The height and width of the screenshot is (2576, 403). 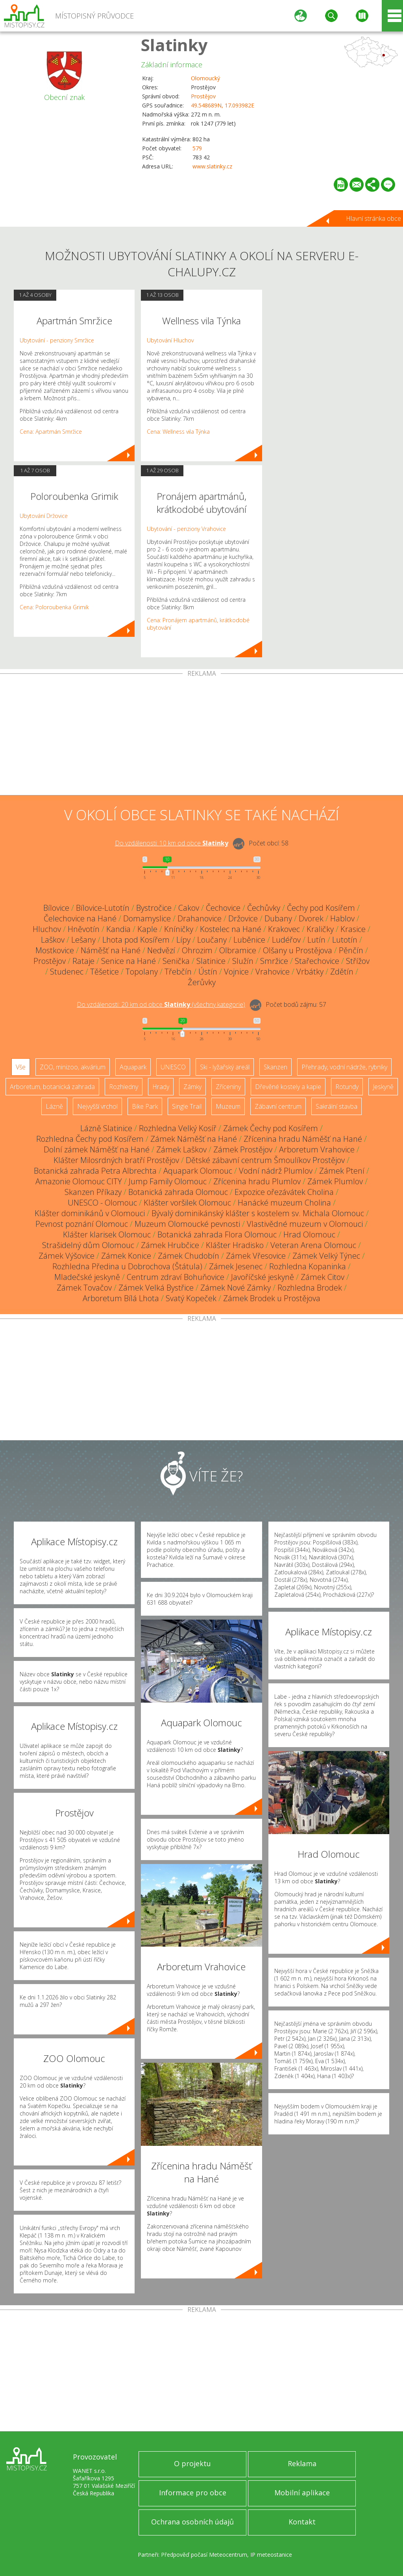 What do you see at coordinates (56, 907) in the screenshot?
I see `Bílovice` at bounding box center [56, 907].